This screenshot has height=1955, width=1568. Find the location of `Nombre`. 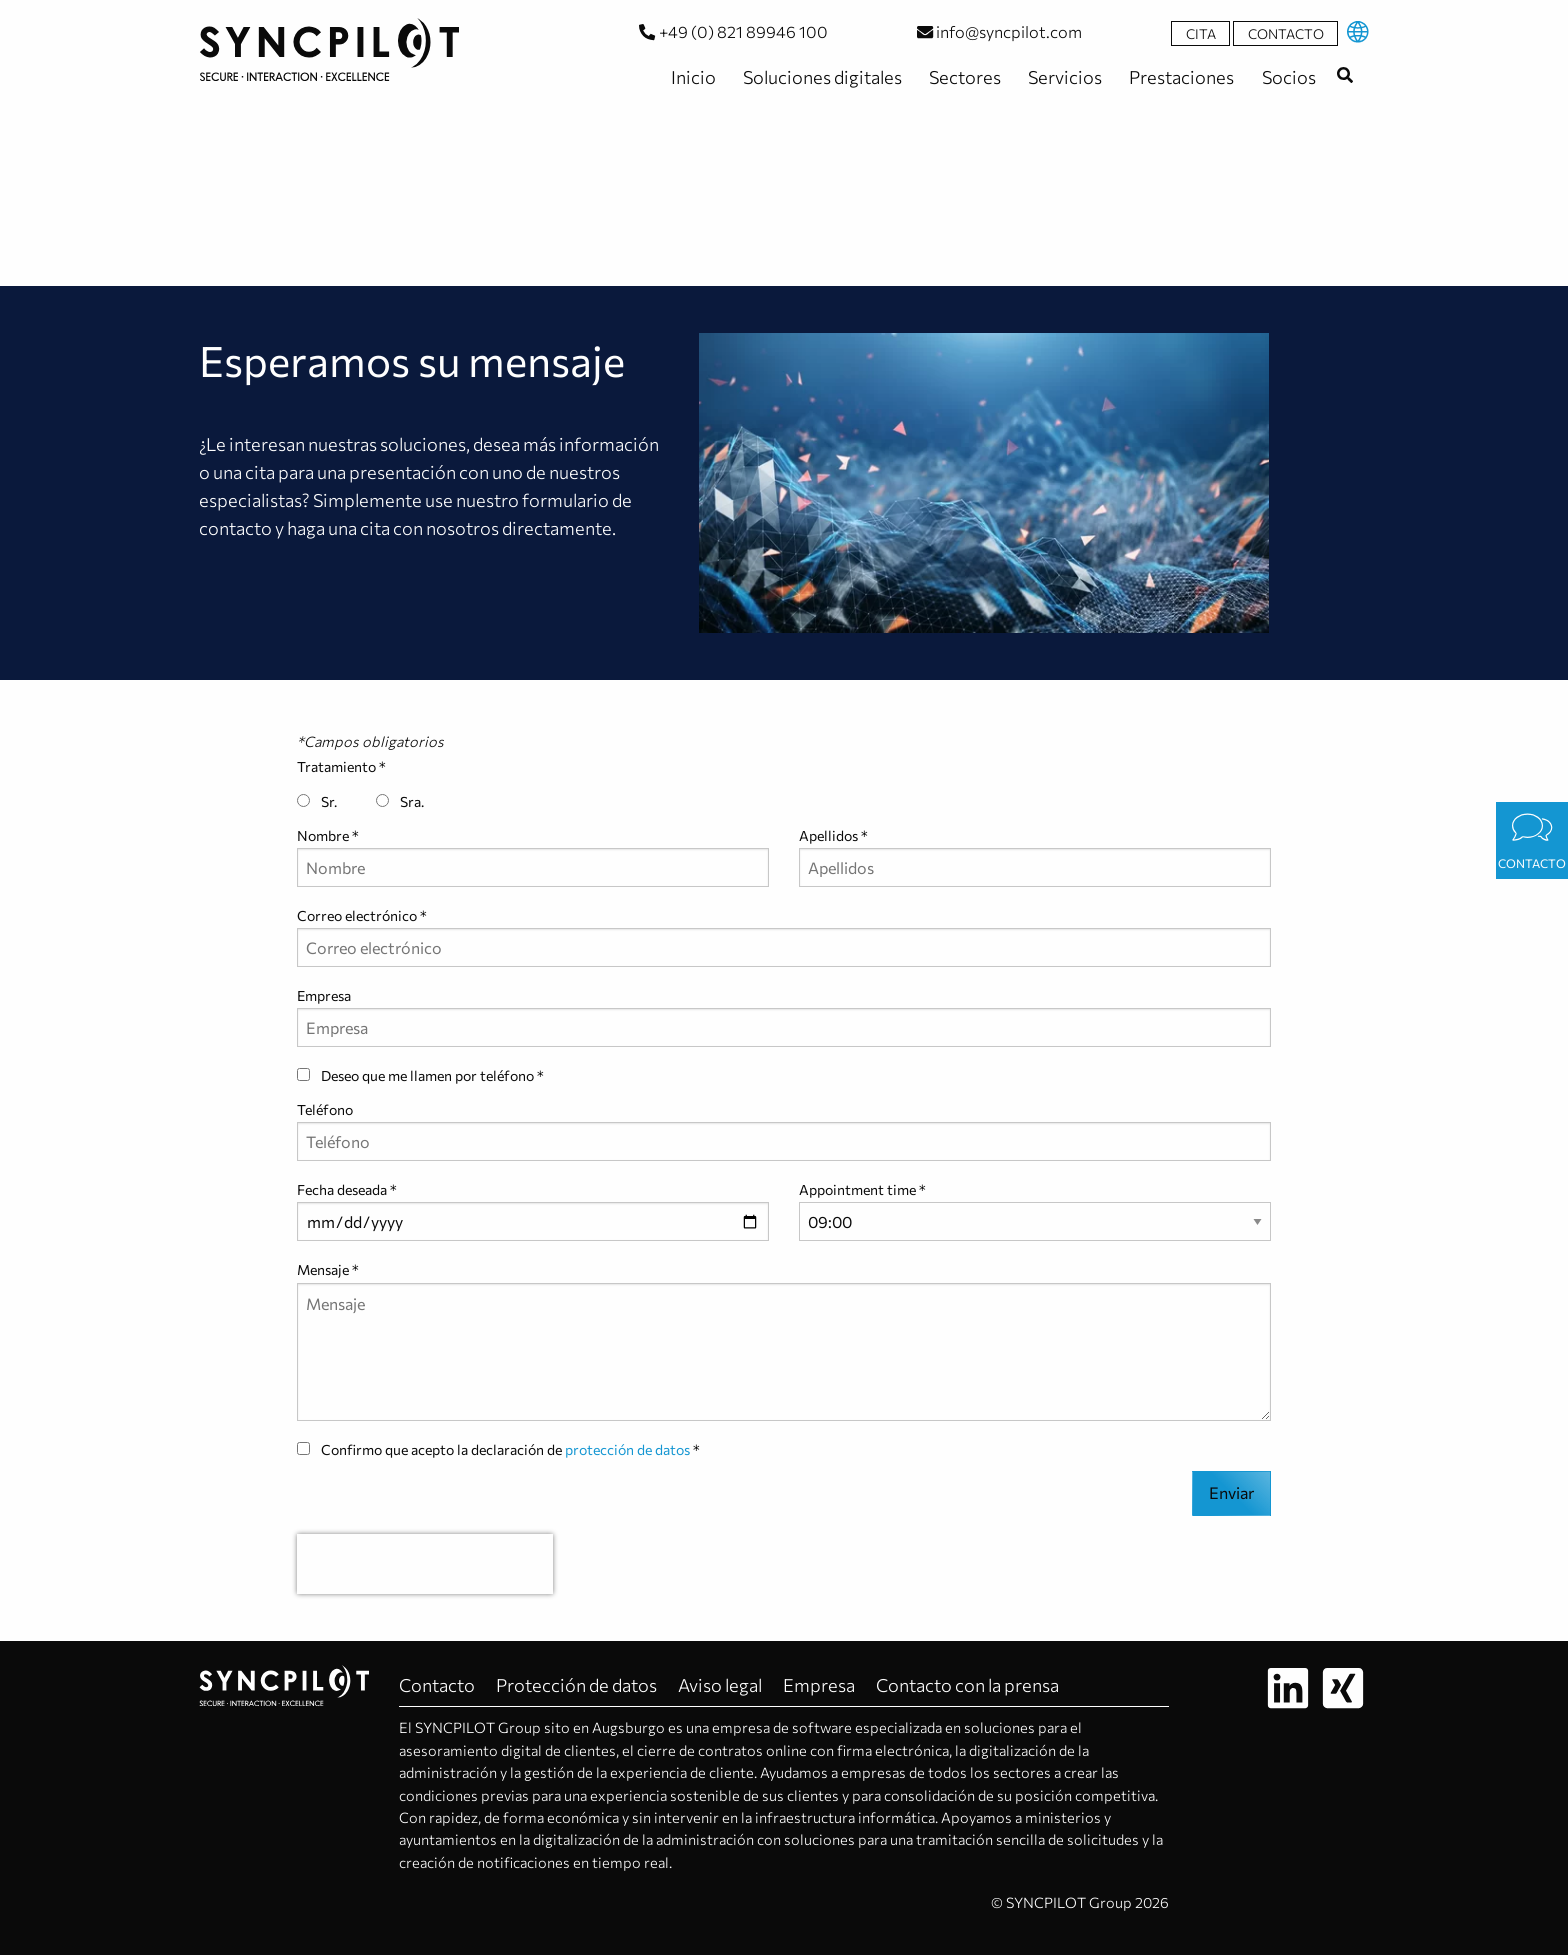

Nombre is located at coordinates (323, 835).